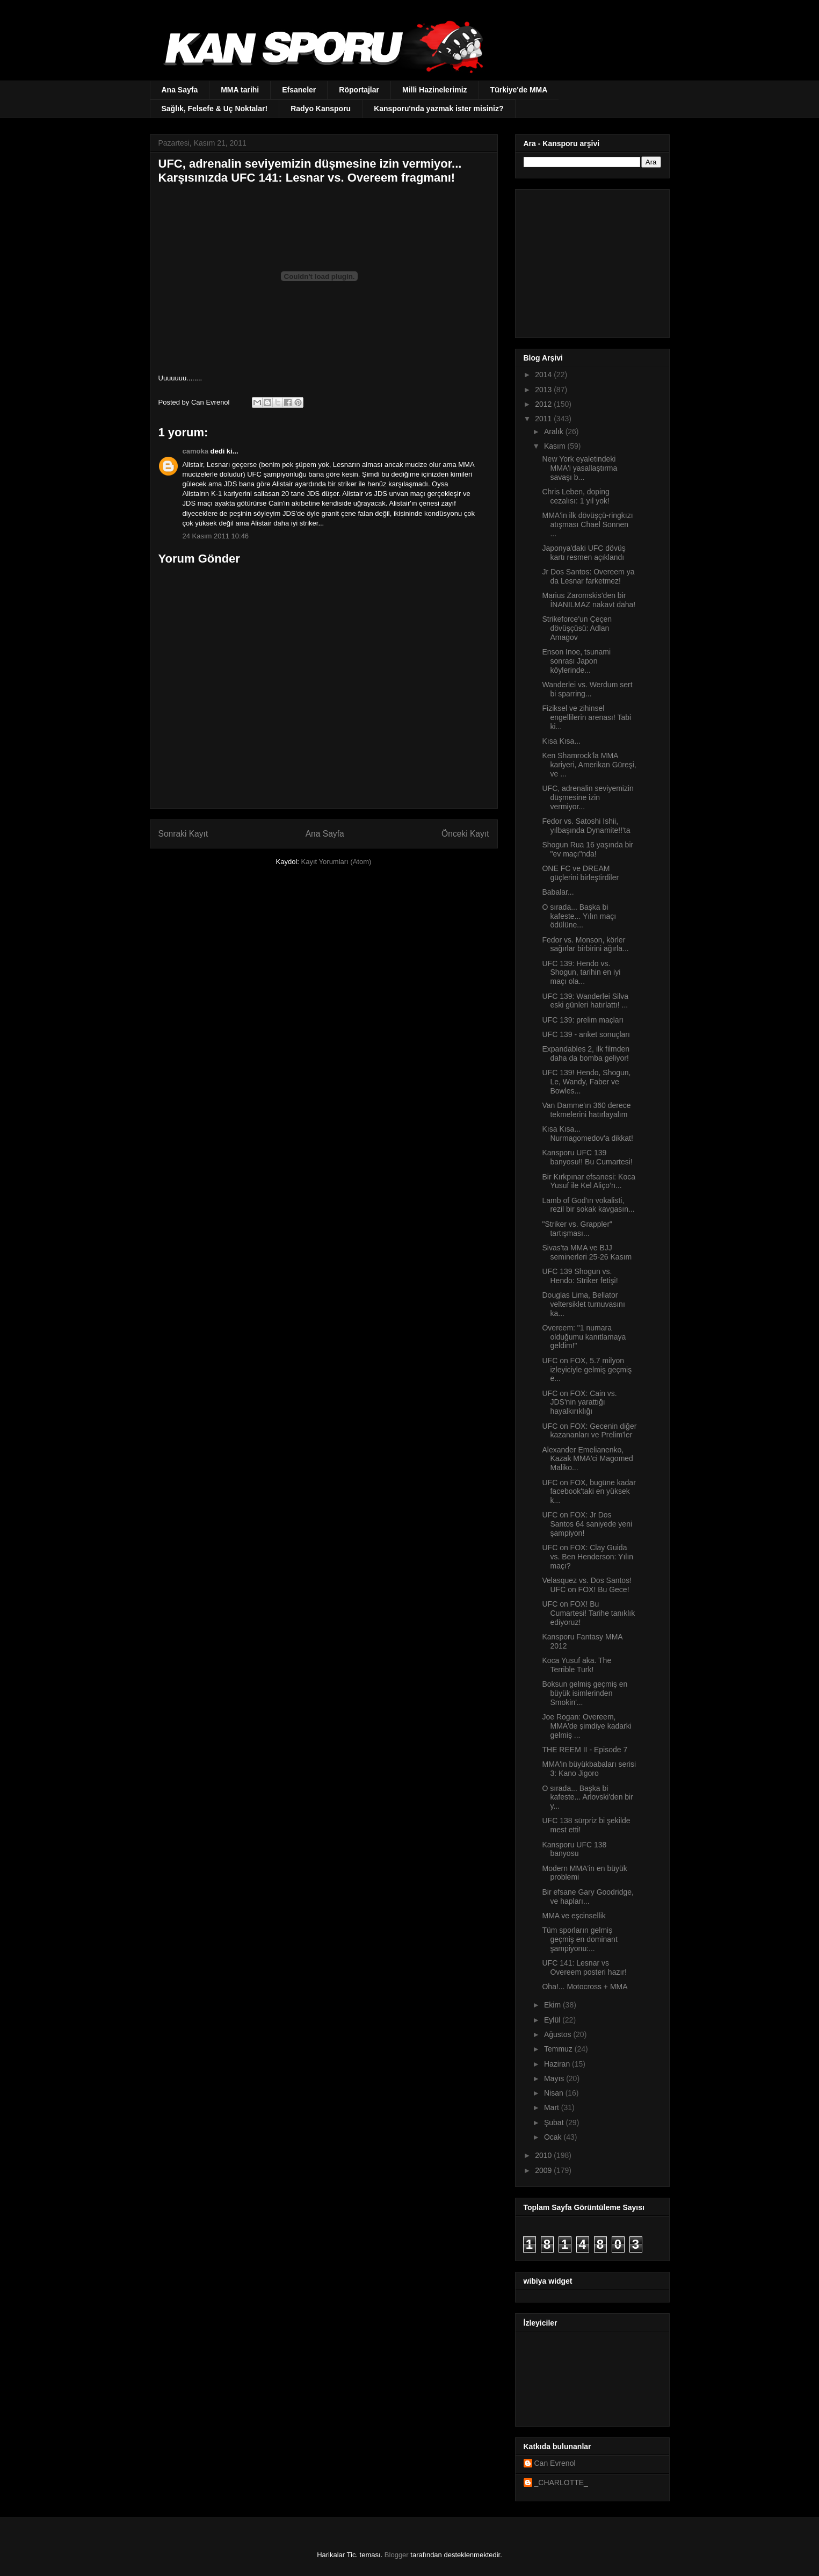 Image resolution: width=819 pixels, height=2576 pixels. Describe the element at coordinates (588, 1181) in the screenshot. I see `Bir Kırkpınar efsanesi: Koca Yusuf ile Kel Aliço’n...` at that location.